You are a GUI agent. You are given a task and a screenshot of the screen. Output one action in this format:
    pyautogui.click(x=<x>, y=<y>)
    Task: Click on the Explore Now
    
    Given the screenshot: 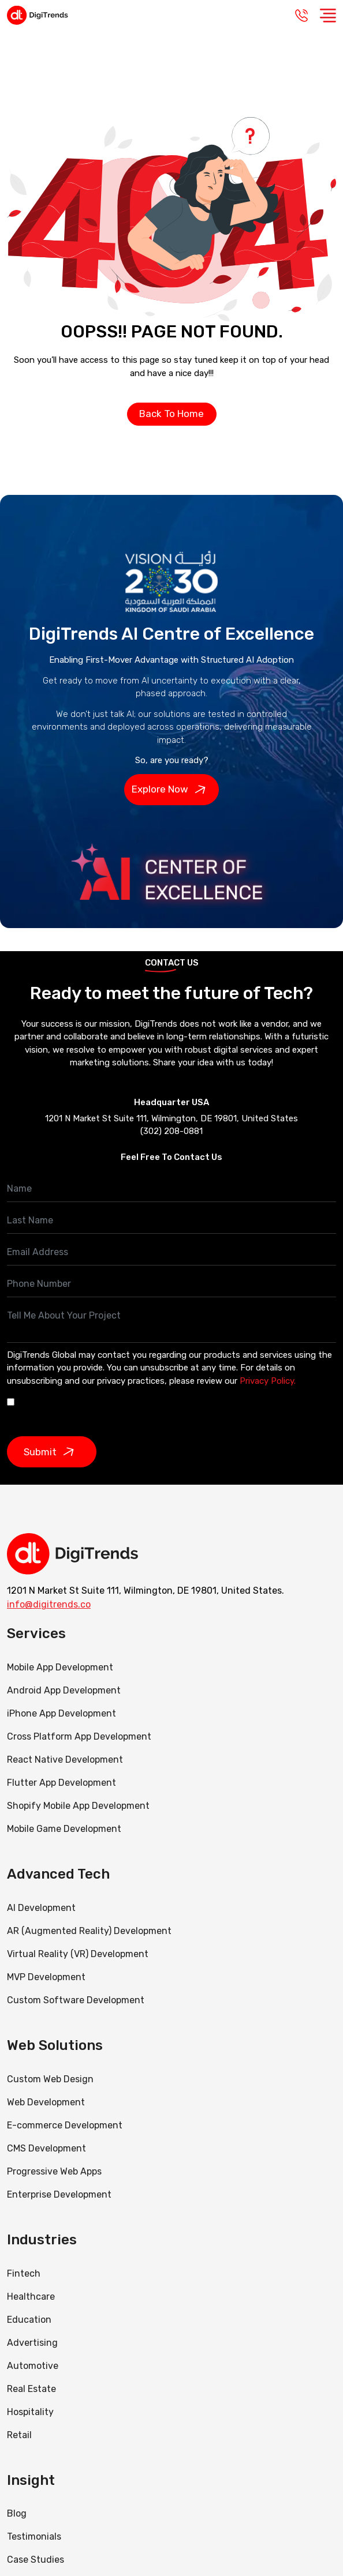 What is the action you would take?
    pyautogui.click(x=171, y=789)
    